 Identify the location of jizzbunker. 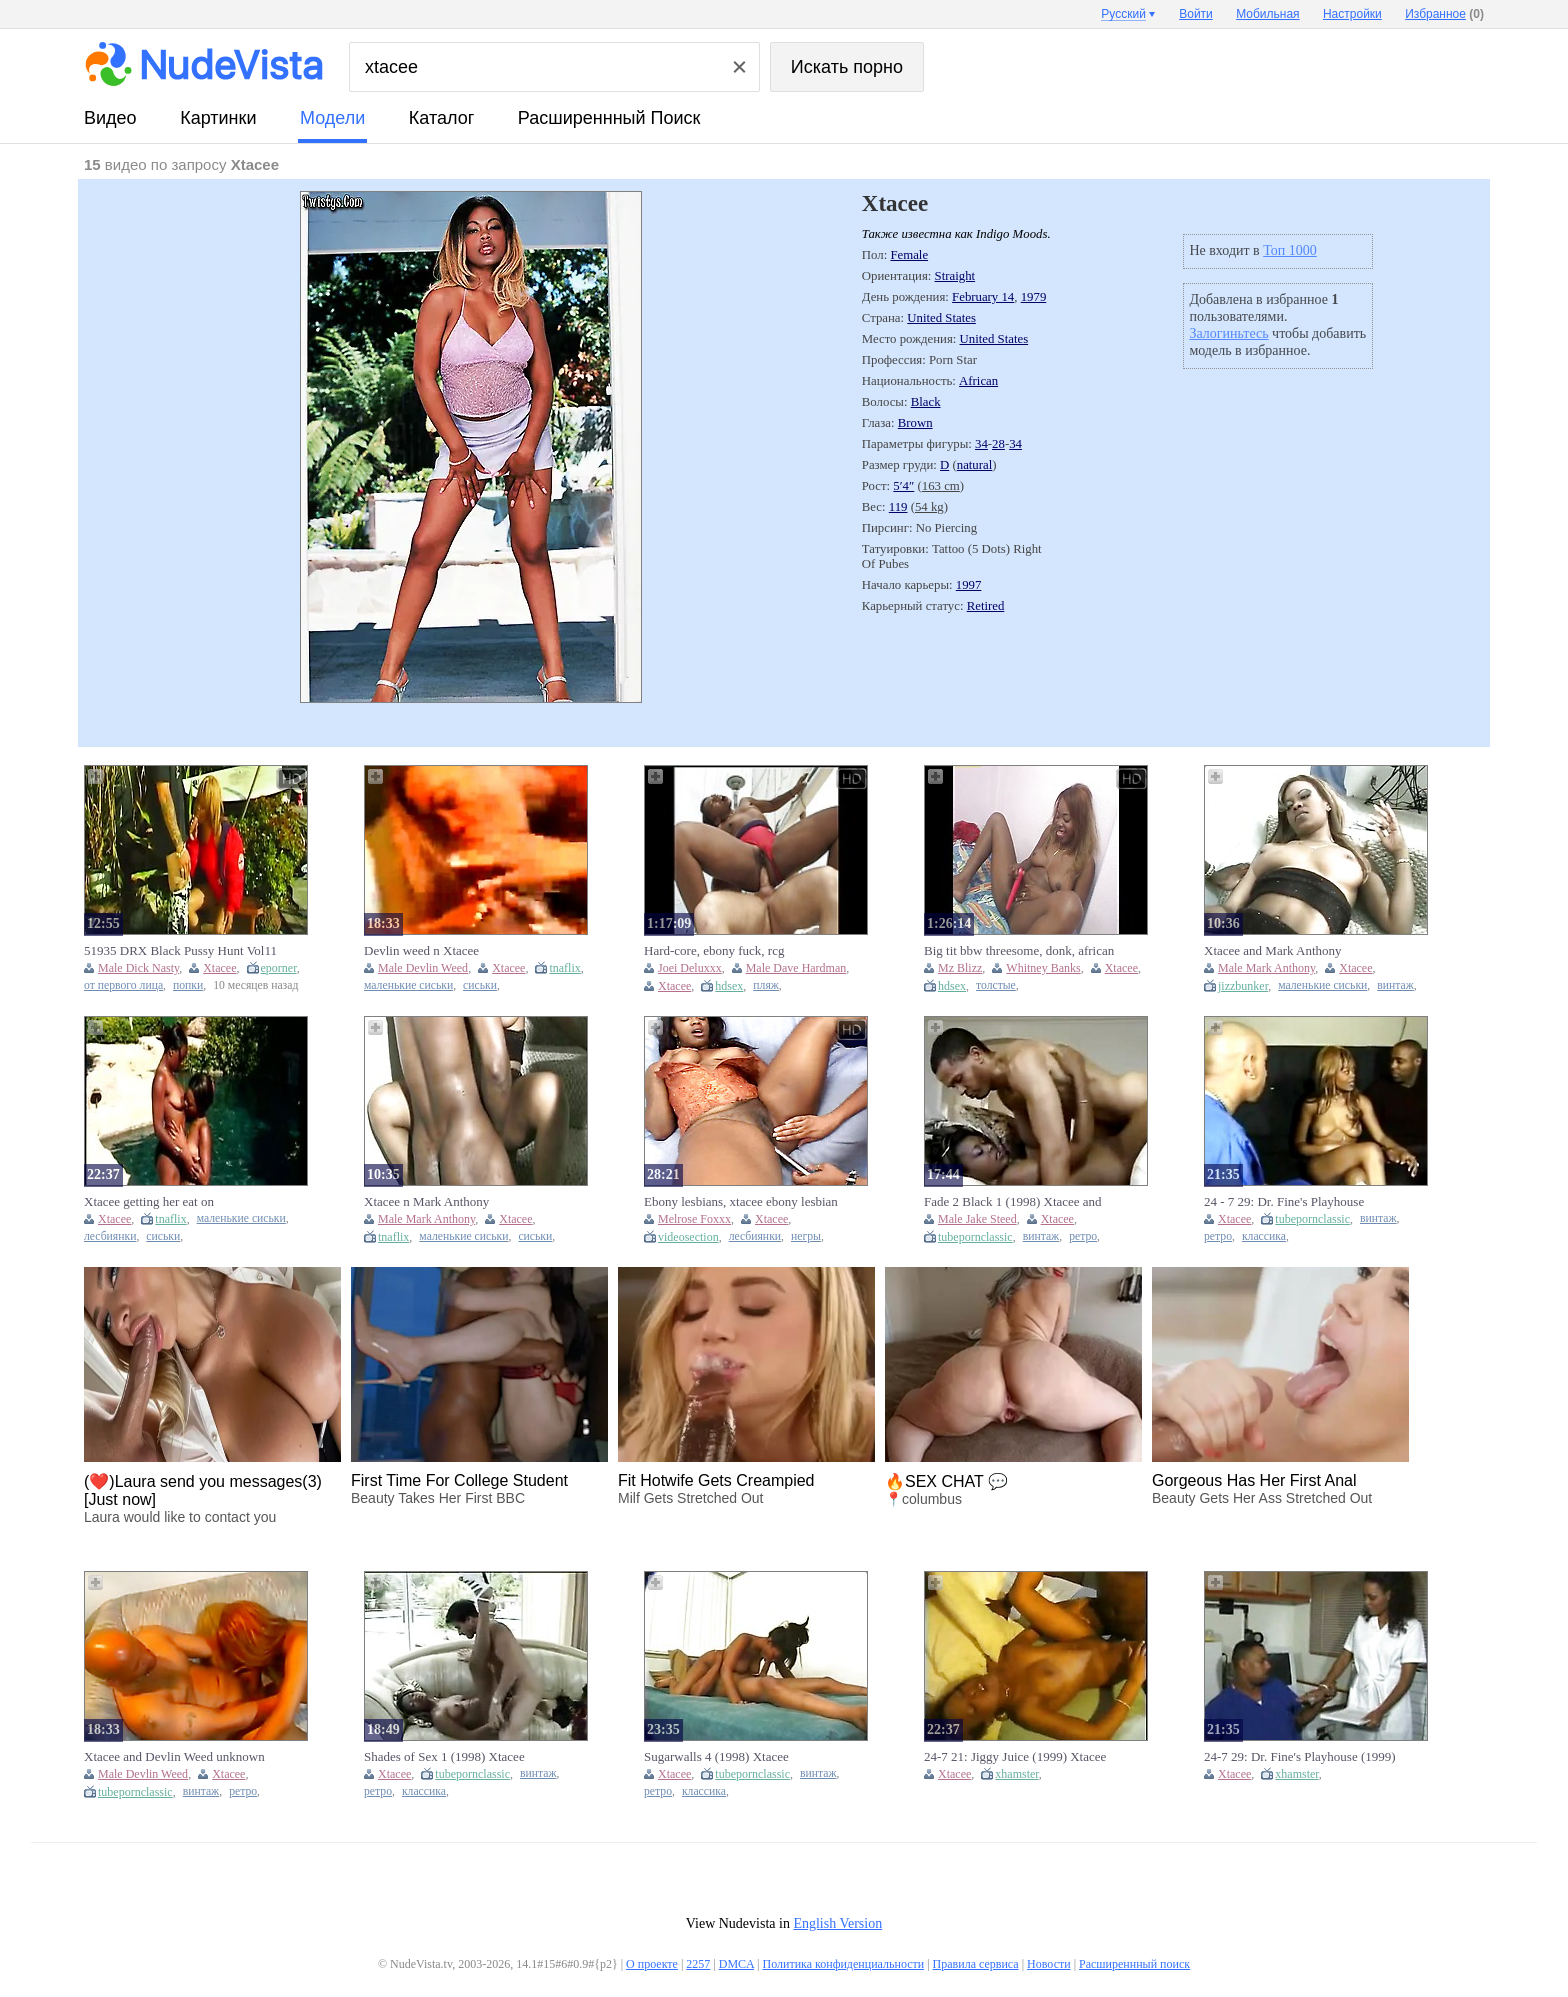
(1243, 986).